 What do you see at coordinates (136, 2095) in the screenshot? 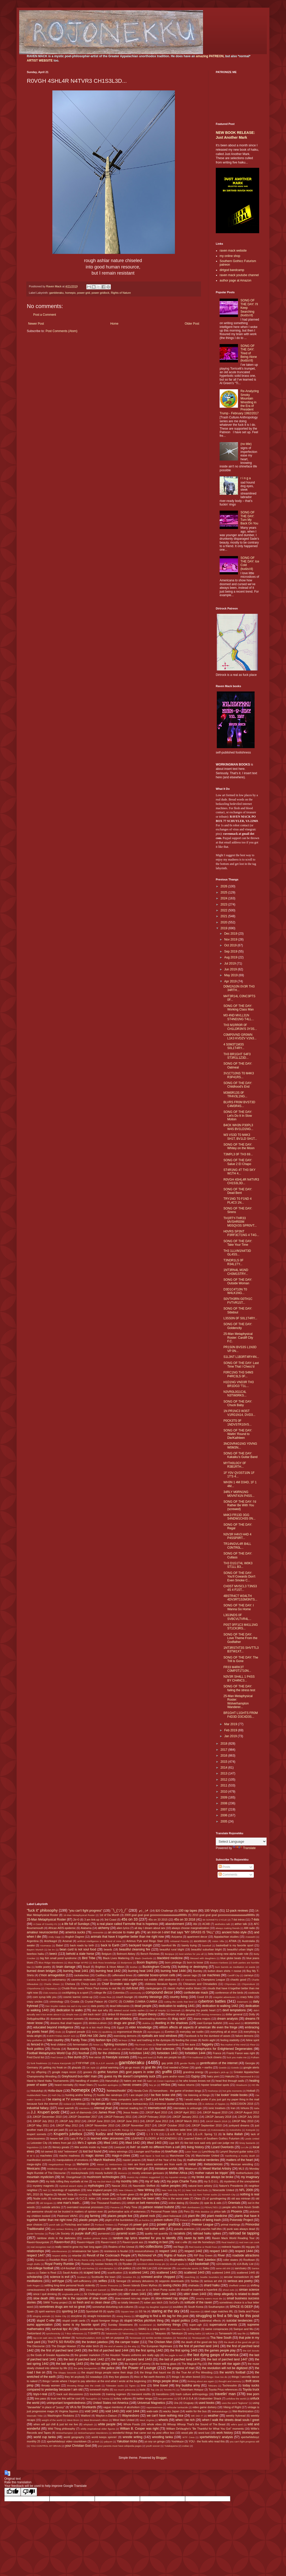
I see `I are stupid` at bounding box center [136, 2095].